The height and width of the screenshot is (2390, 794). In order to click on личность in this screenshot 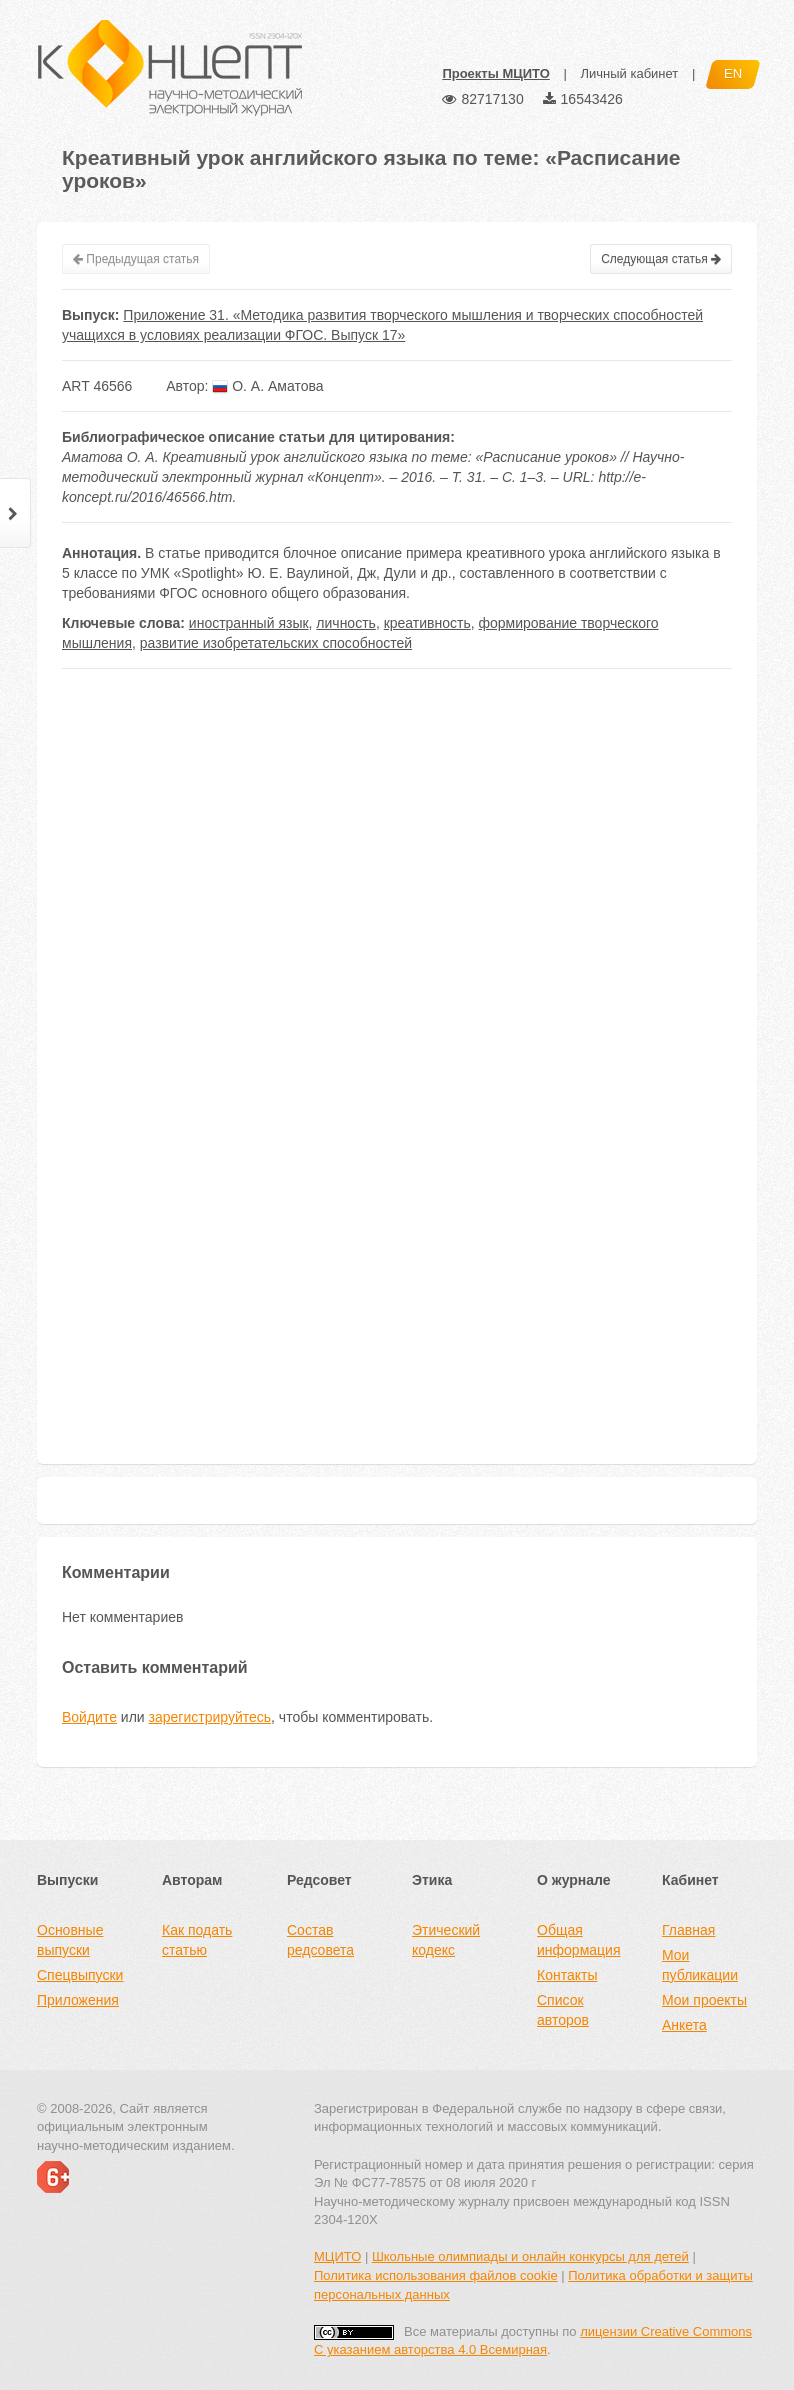, I will do `click(346, 623)`.